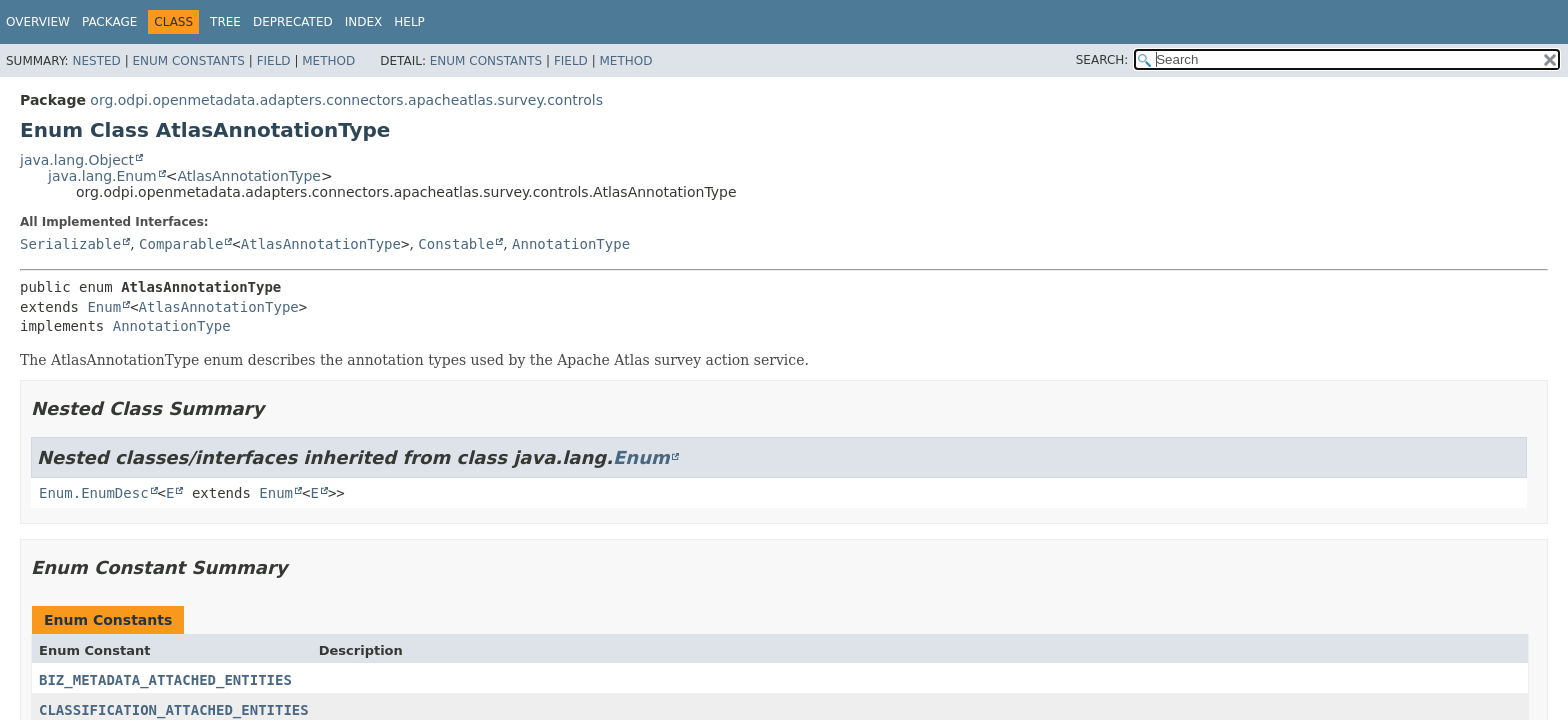 The height and width of the screenshot is (720, 1568). Describe the element at coordinates (70, 244) in the screenshot. I see `Serializable` at that location.